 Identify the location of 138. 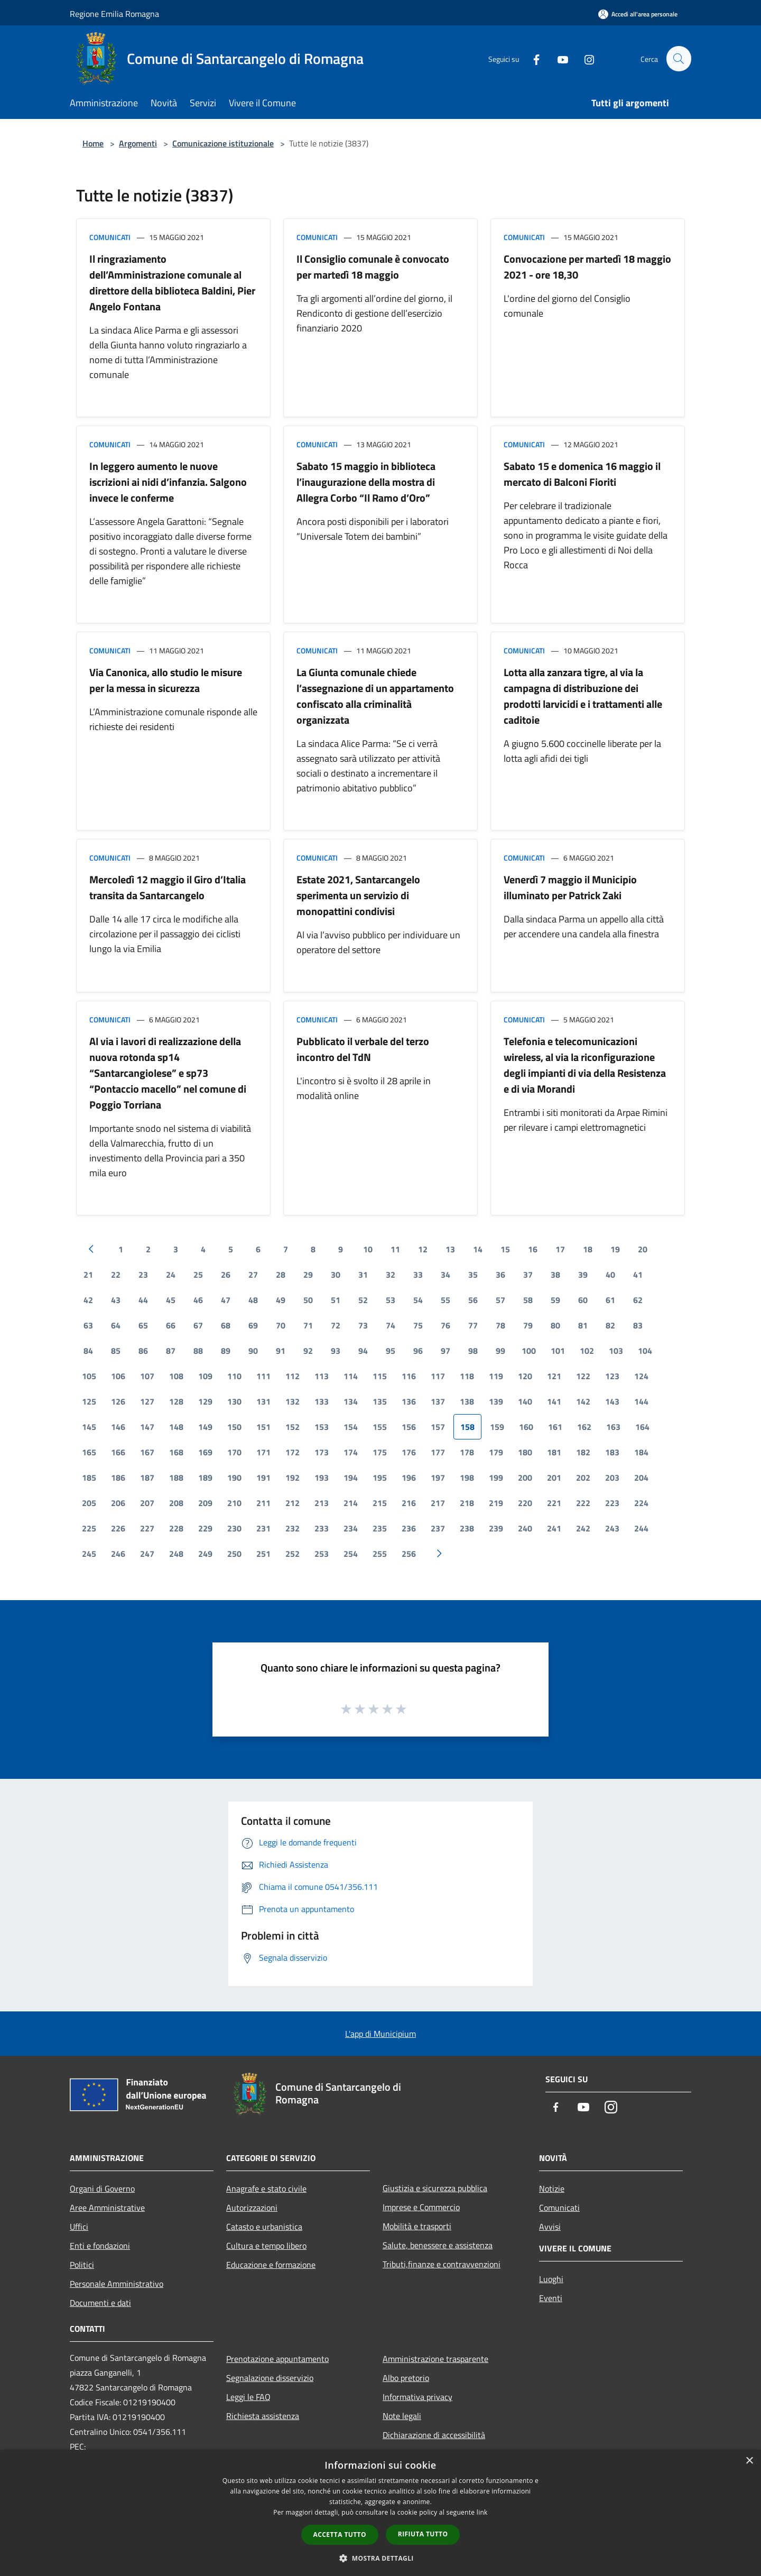
(467, 1401).